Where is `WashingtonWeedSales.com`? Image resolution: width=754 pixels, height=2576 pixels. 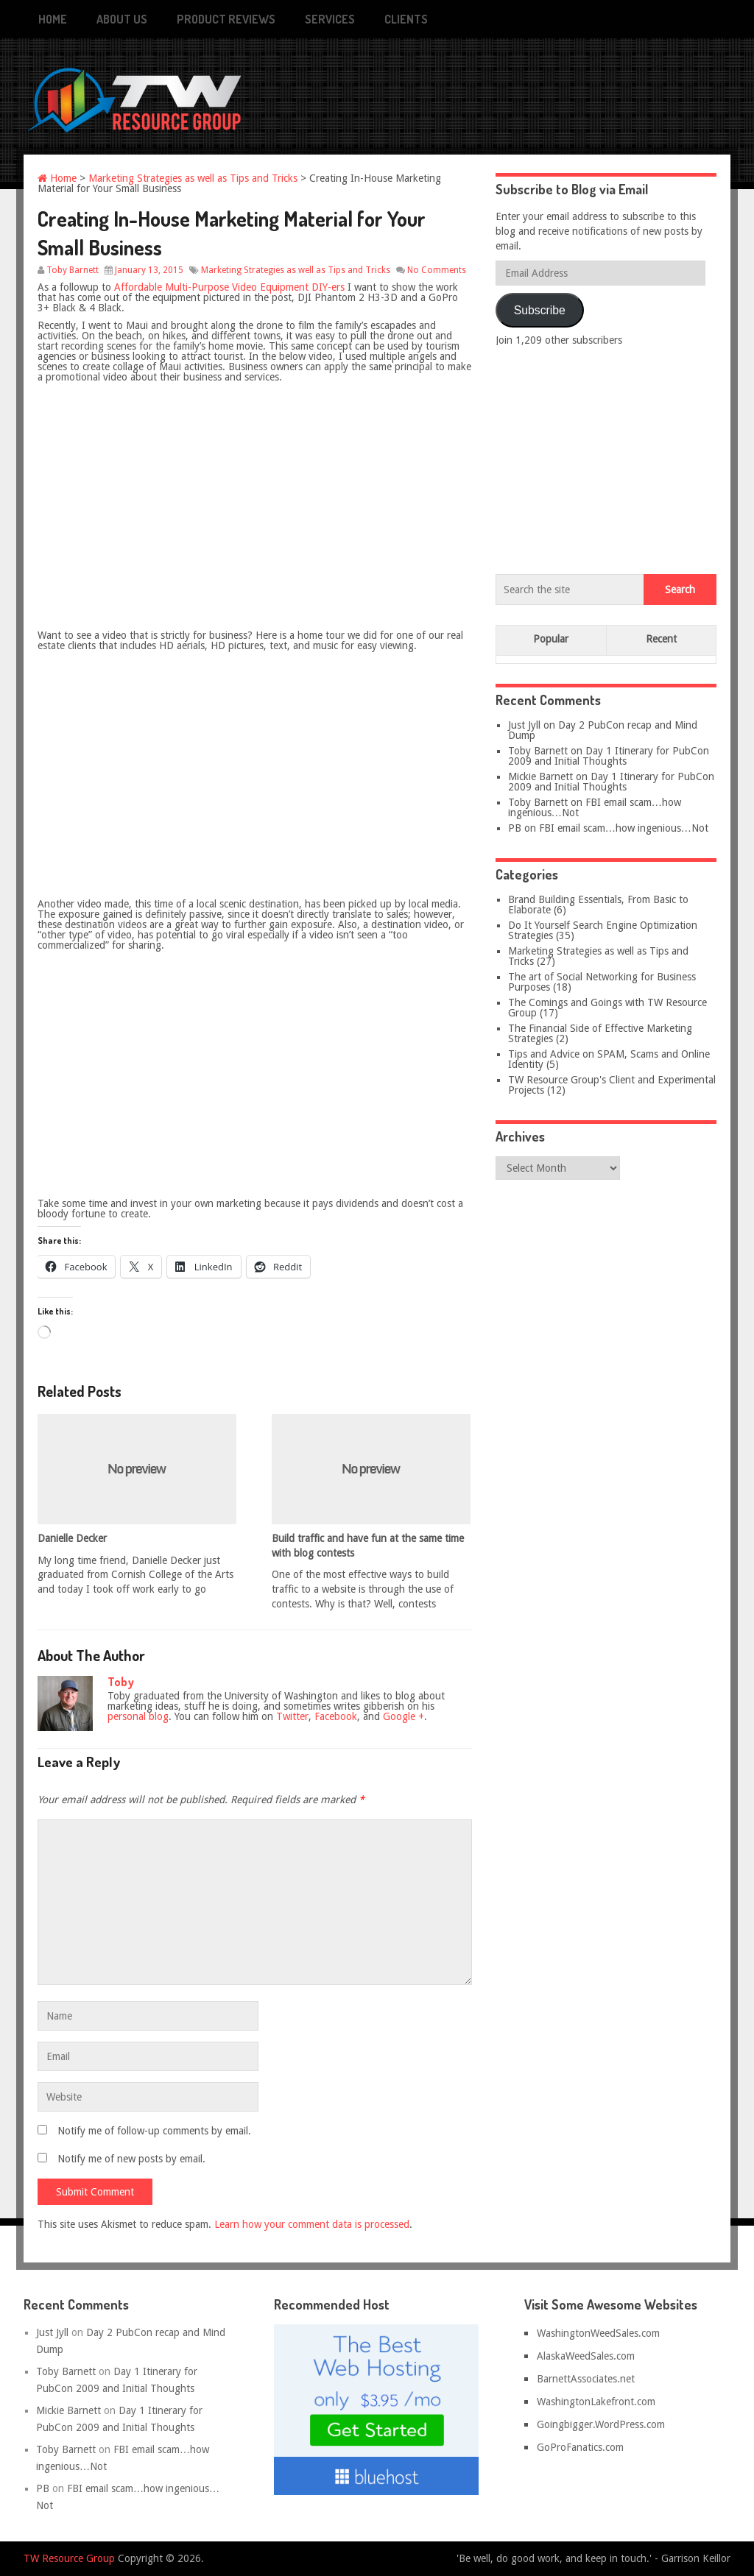 WashingtonWeedSales.com is located at coordinates (598, 2333).